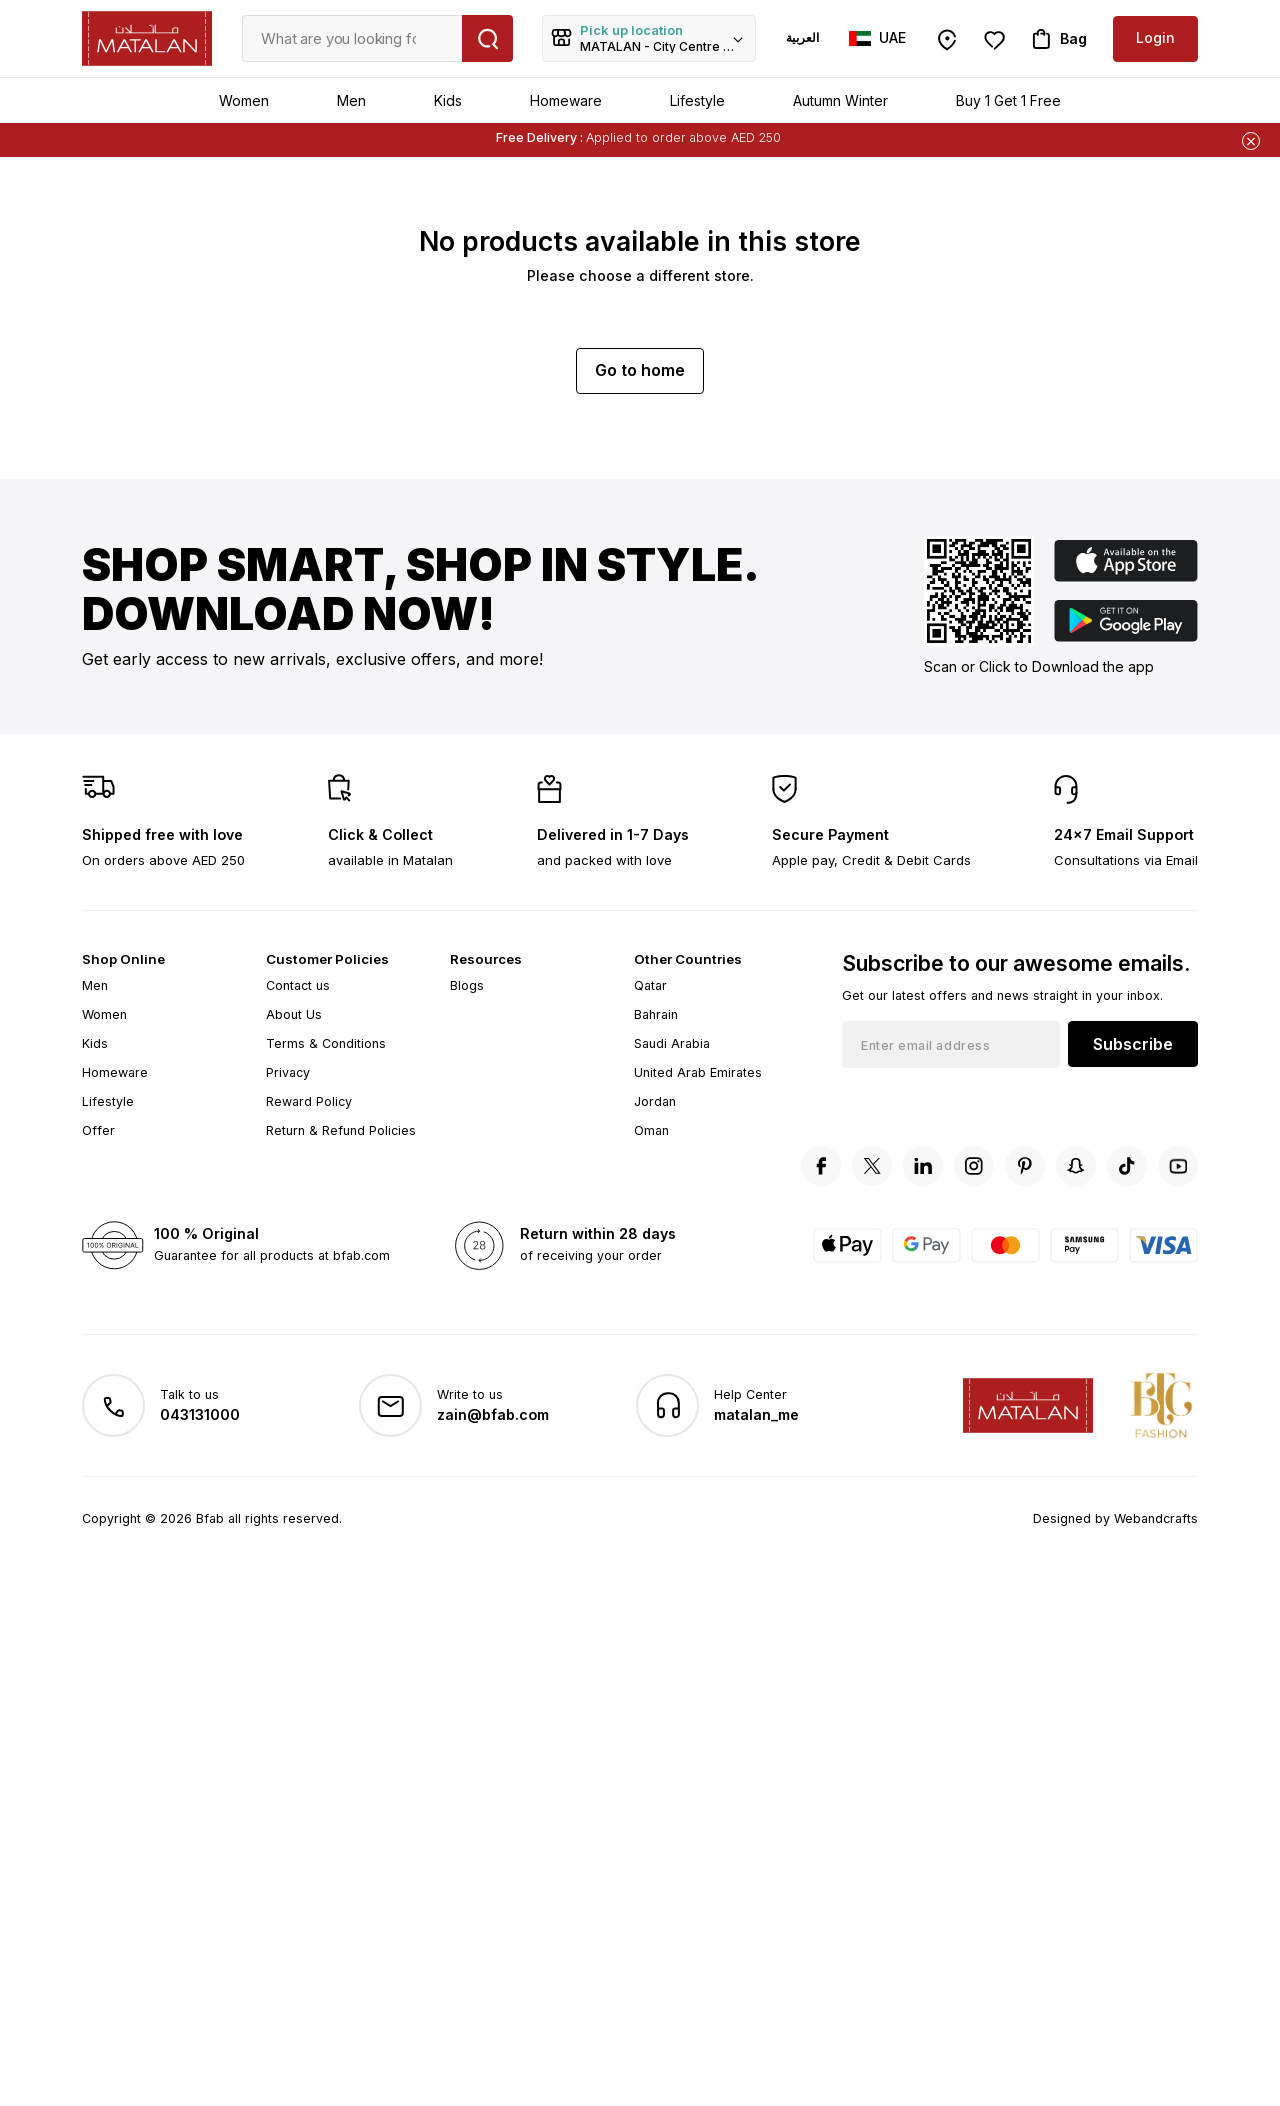 The height and width of the screenshot is (2106, 1280). I want to click on Privacy, so click(288, 1072).